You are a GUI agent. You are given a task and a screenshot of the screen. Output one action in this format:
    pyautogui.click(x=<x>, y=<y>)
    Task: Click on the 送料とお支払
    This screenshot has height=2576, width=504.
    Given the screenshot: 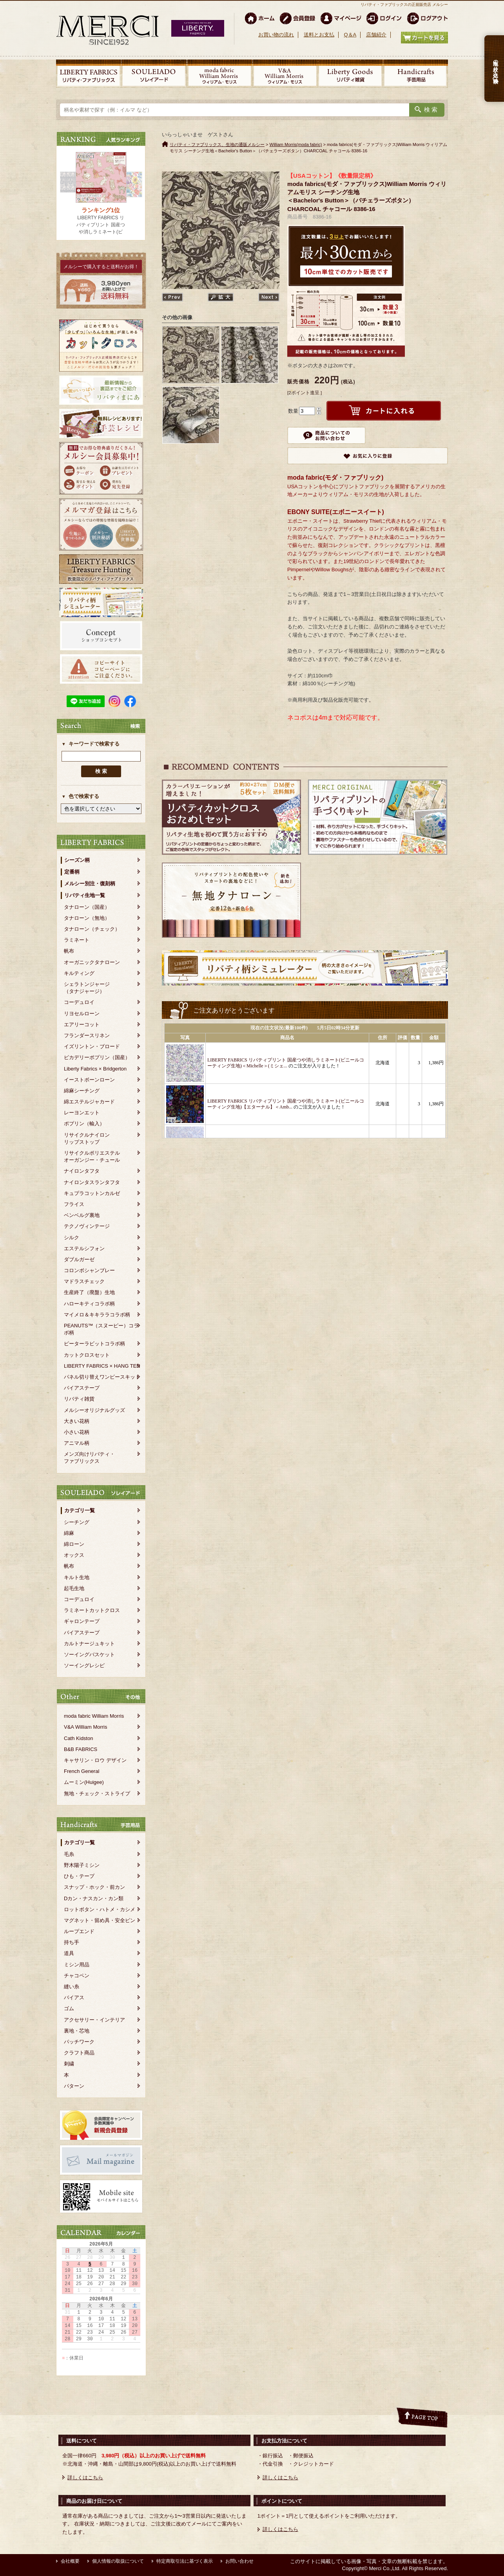 What is the action you would take?
    pyautogui.click(x=319, y=35)
    